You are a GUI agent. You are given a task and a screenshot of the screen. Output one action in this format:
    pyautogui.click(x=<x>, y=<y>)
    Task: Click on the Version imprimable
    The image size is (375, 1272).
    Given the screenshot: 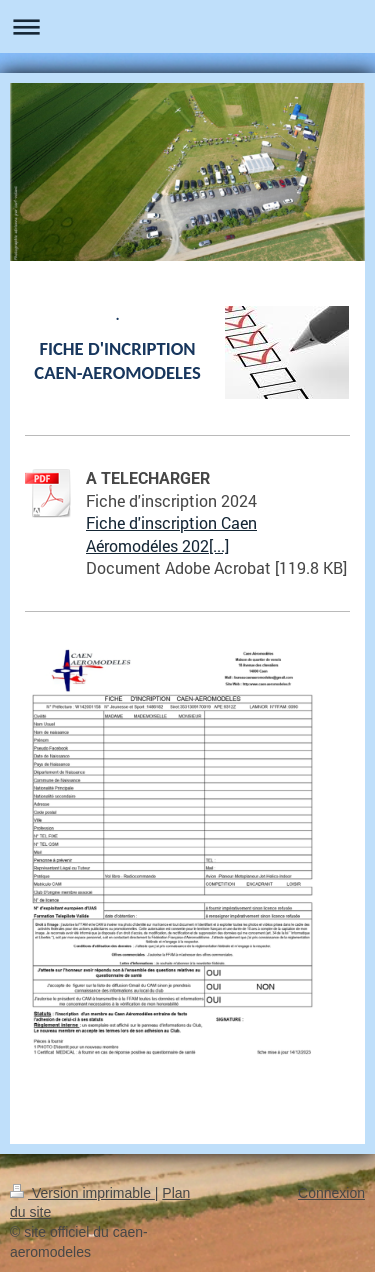 What is the action you would take?
    pyautogui.click(x=82, y=1193)
    